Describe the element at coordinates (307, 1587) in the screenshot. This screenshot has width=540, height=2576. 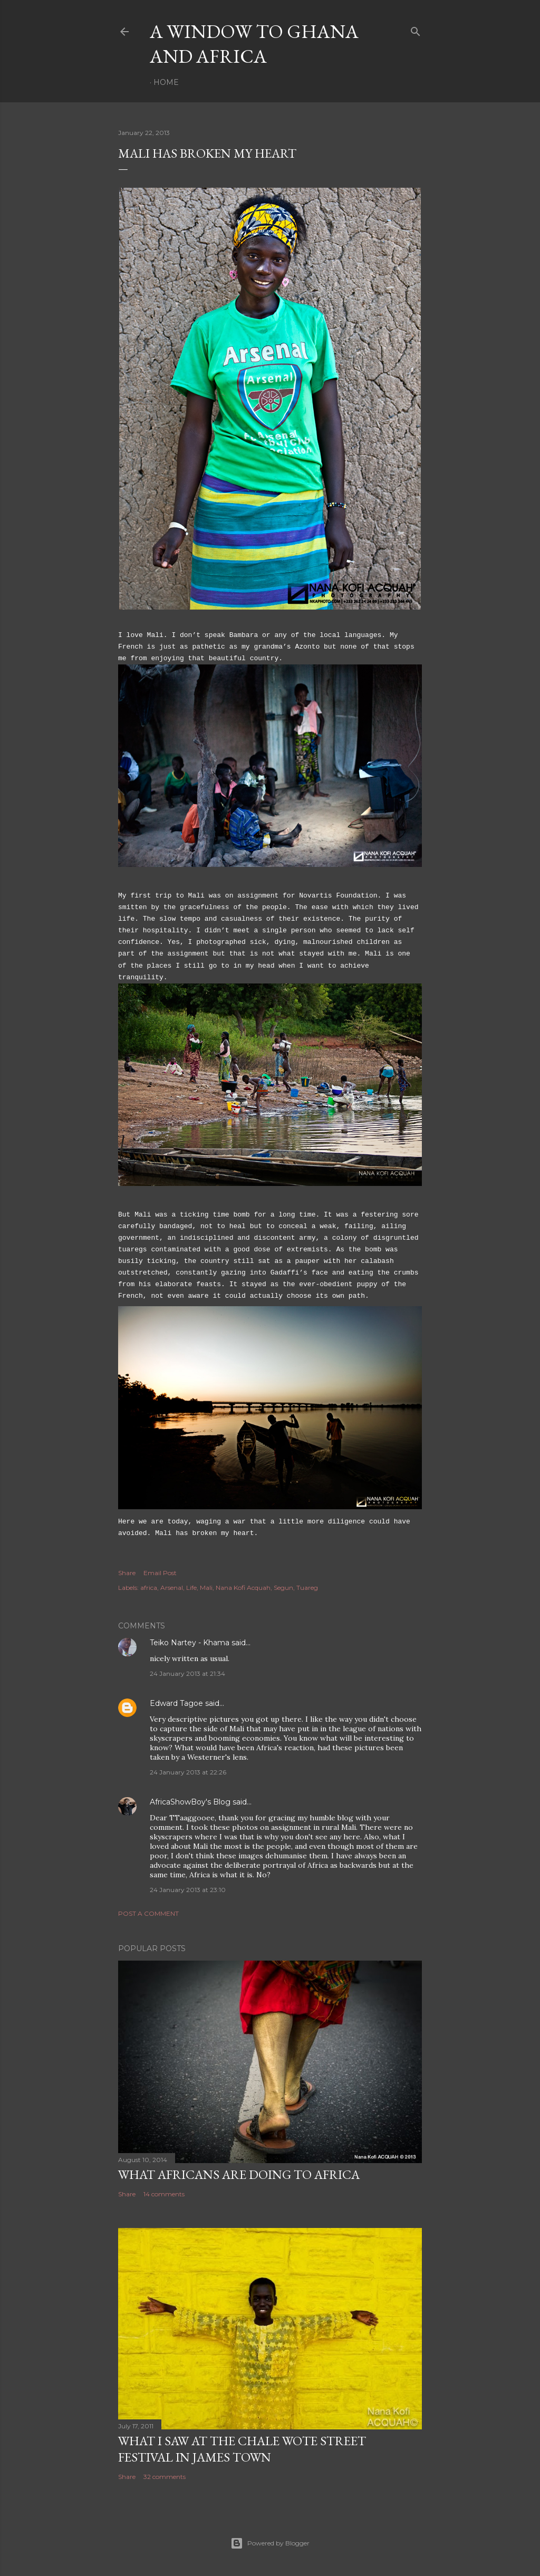
I see `Tuareg` at that location.